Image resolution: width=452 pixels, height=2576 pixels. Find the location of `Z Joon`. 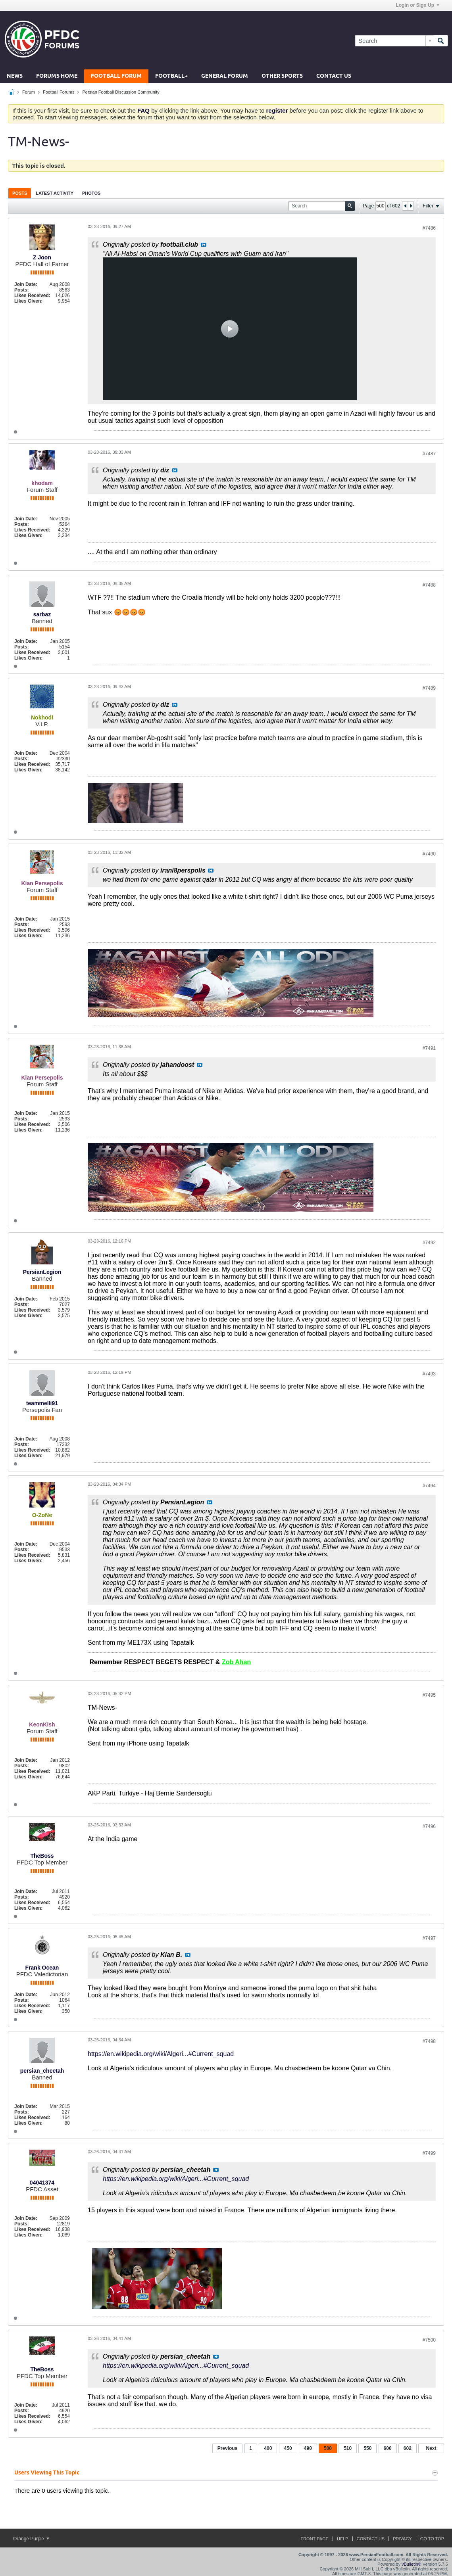

Z Joon is located at coordinates (42, 257).